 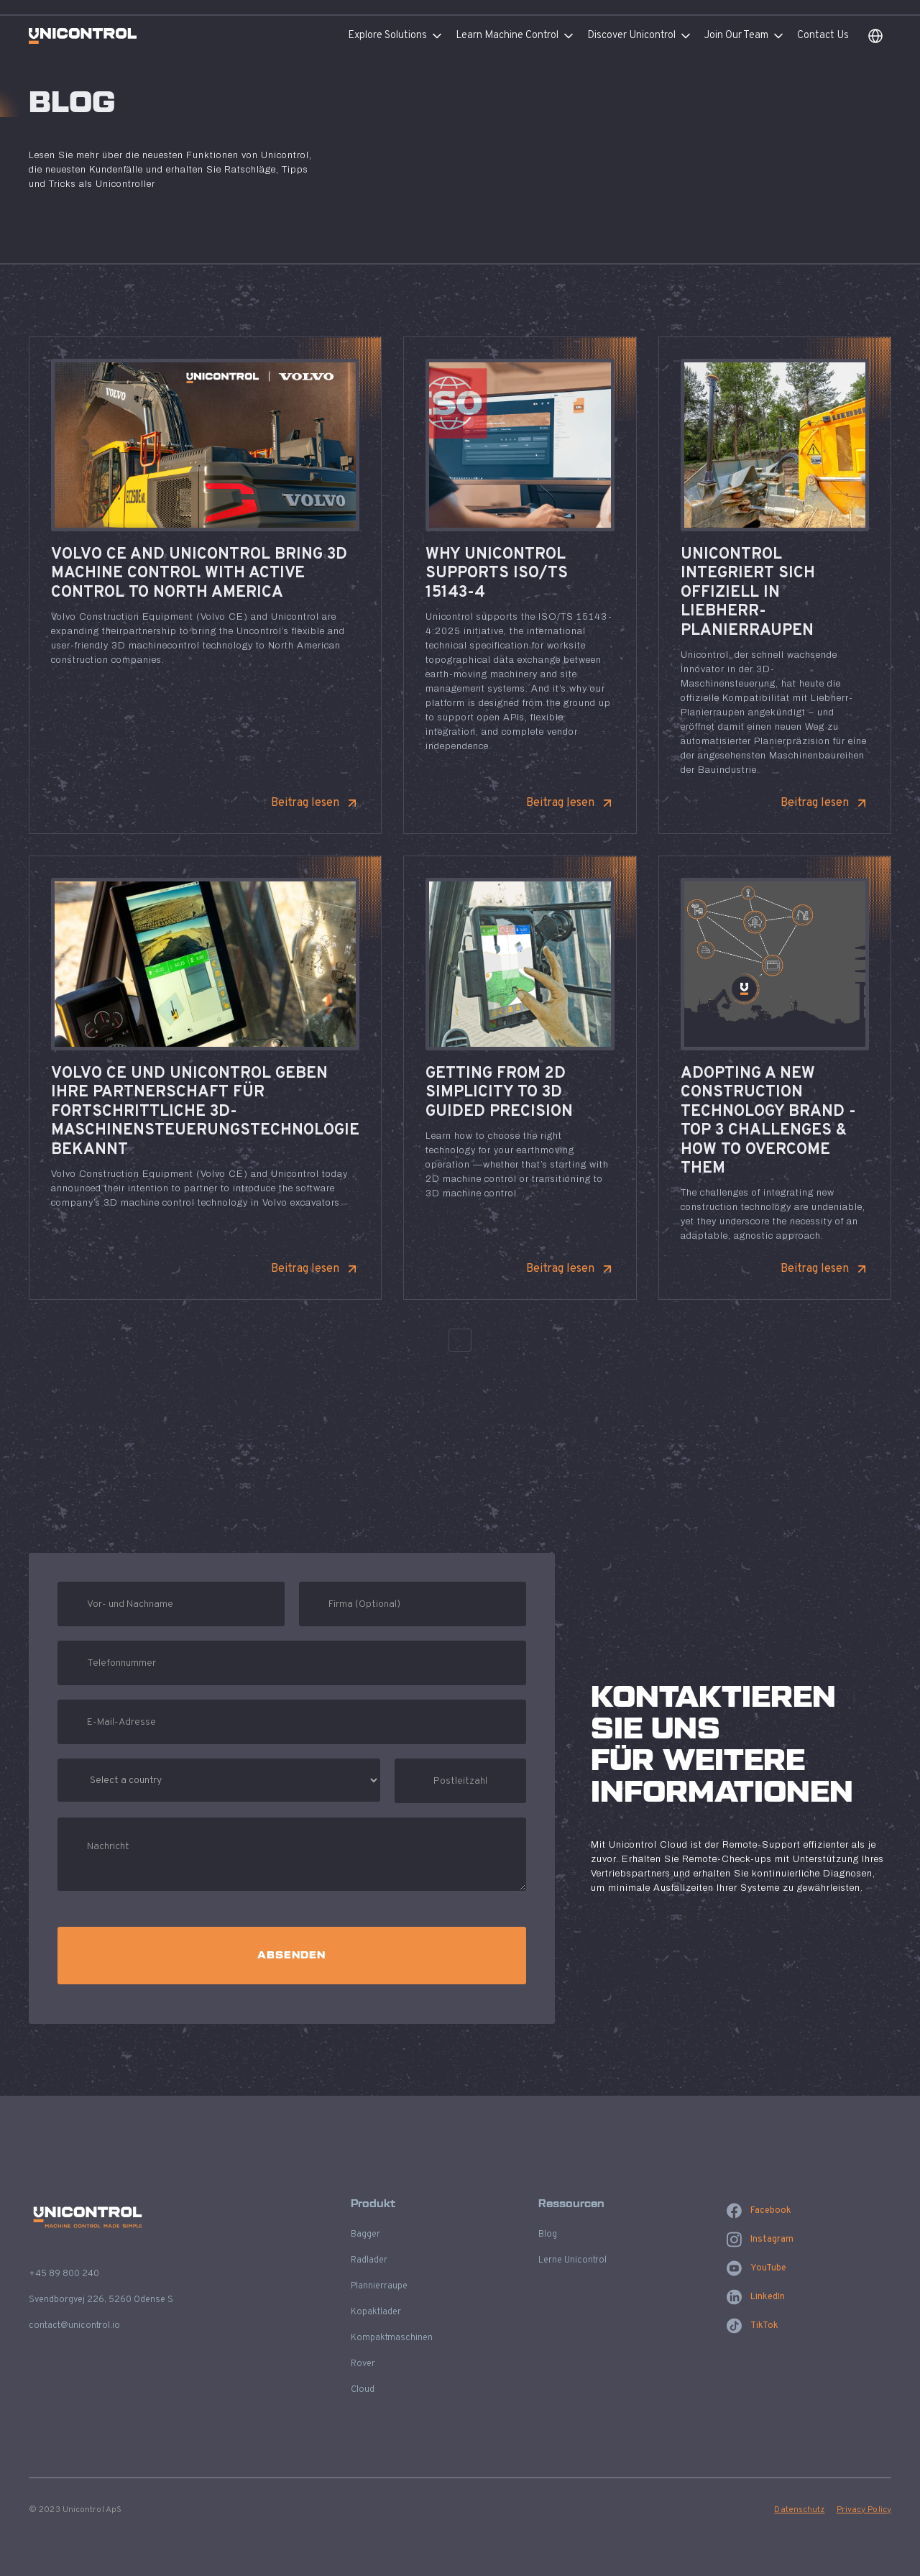 What do you see at coordinates (864, 2510) in the screenshot?
I see `Privacy Policy` at bounding box center [864, 2510].